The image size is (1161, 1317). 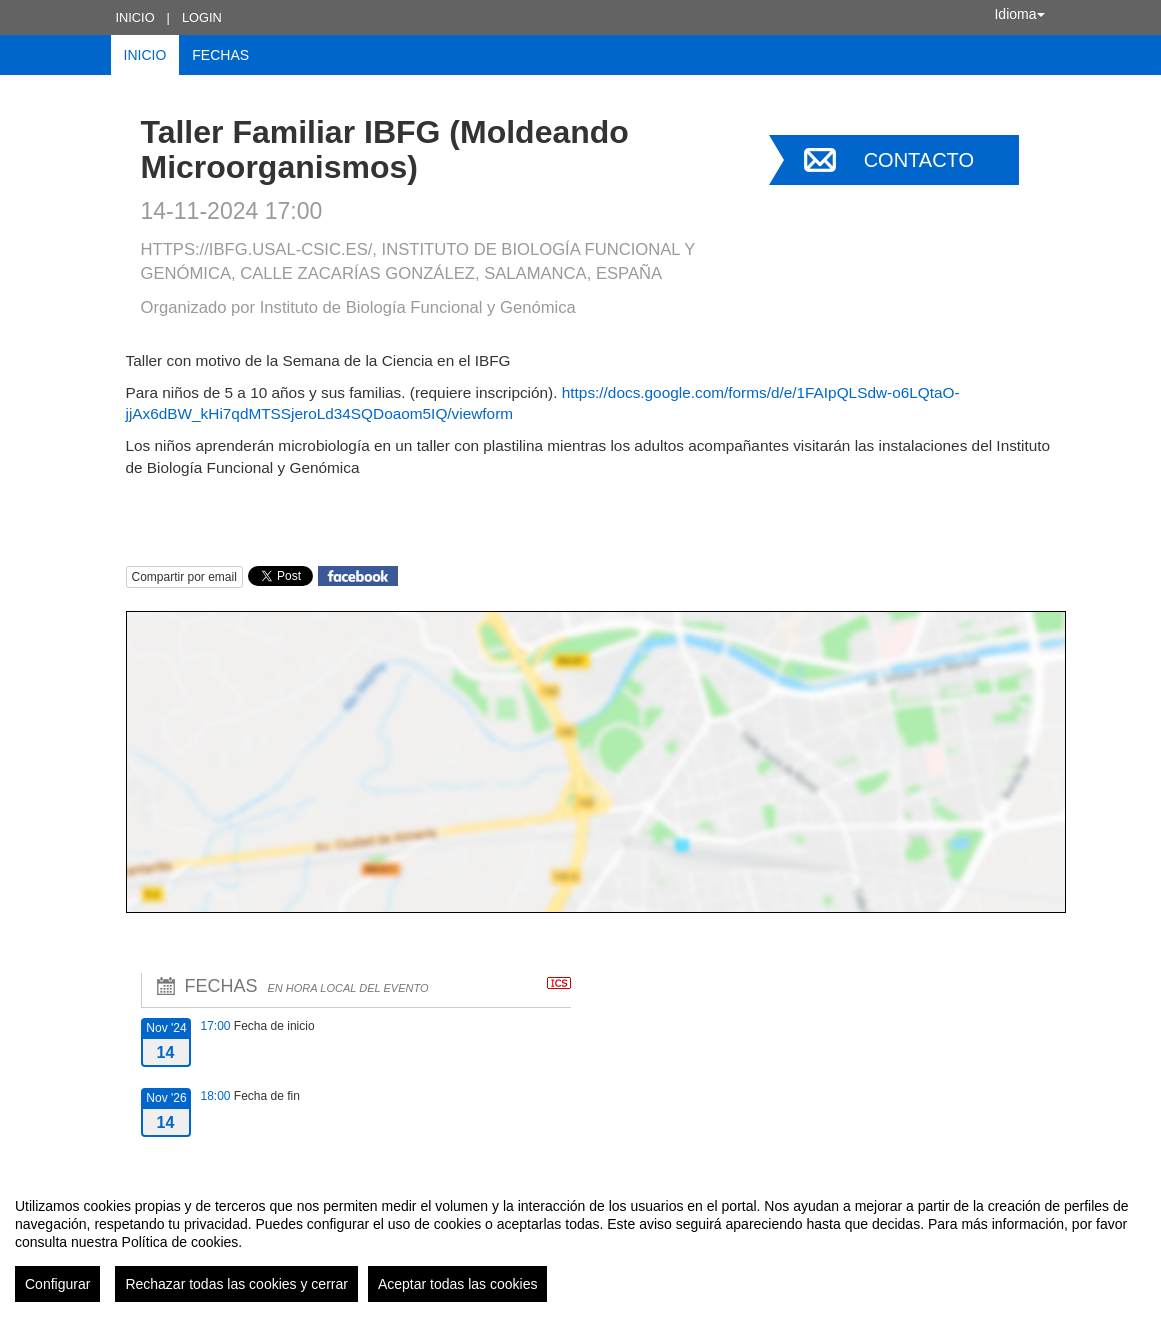 What do you see at coordinates (184, 577) in the screenshot?
I see `Compartir por email` at bounding box center [184, 577].